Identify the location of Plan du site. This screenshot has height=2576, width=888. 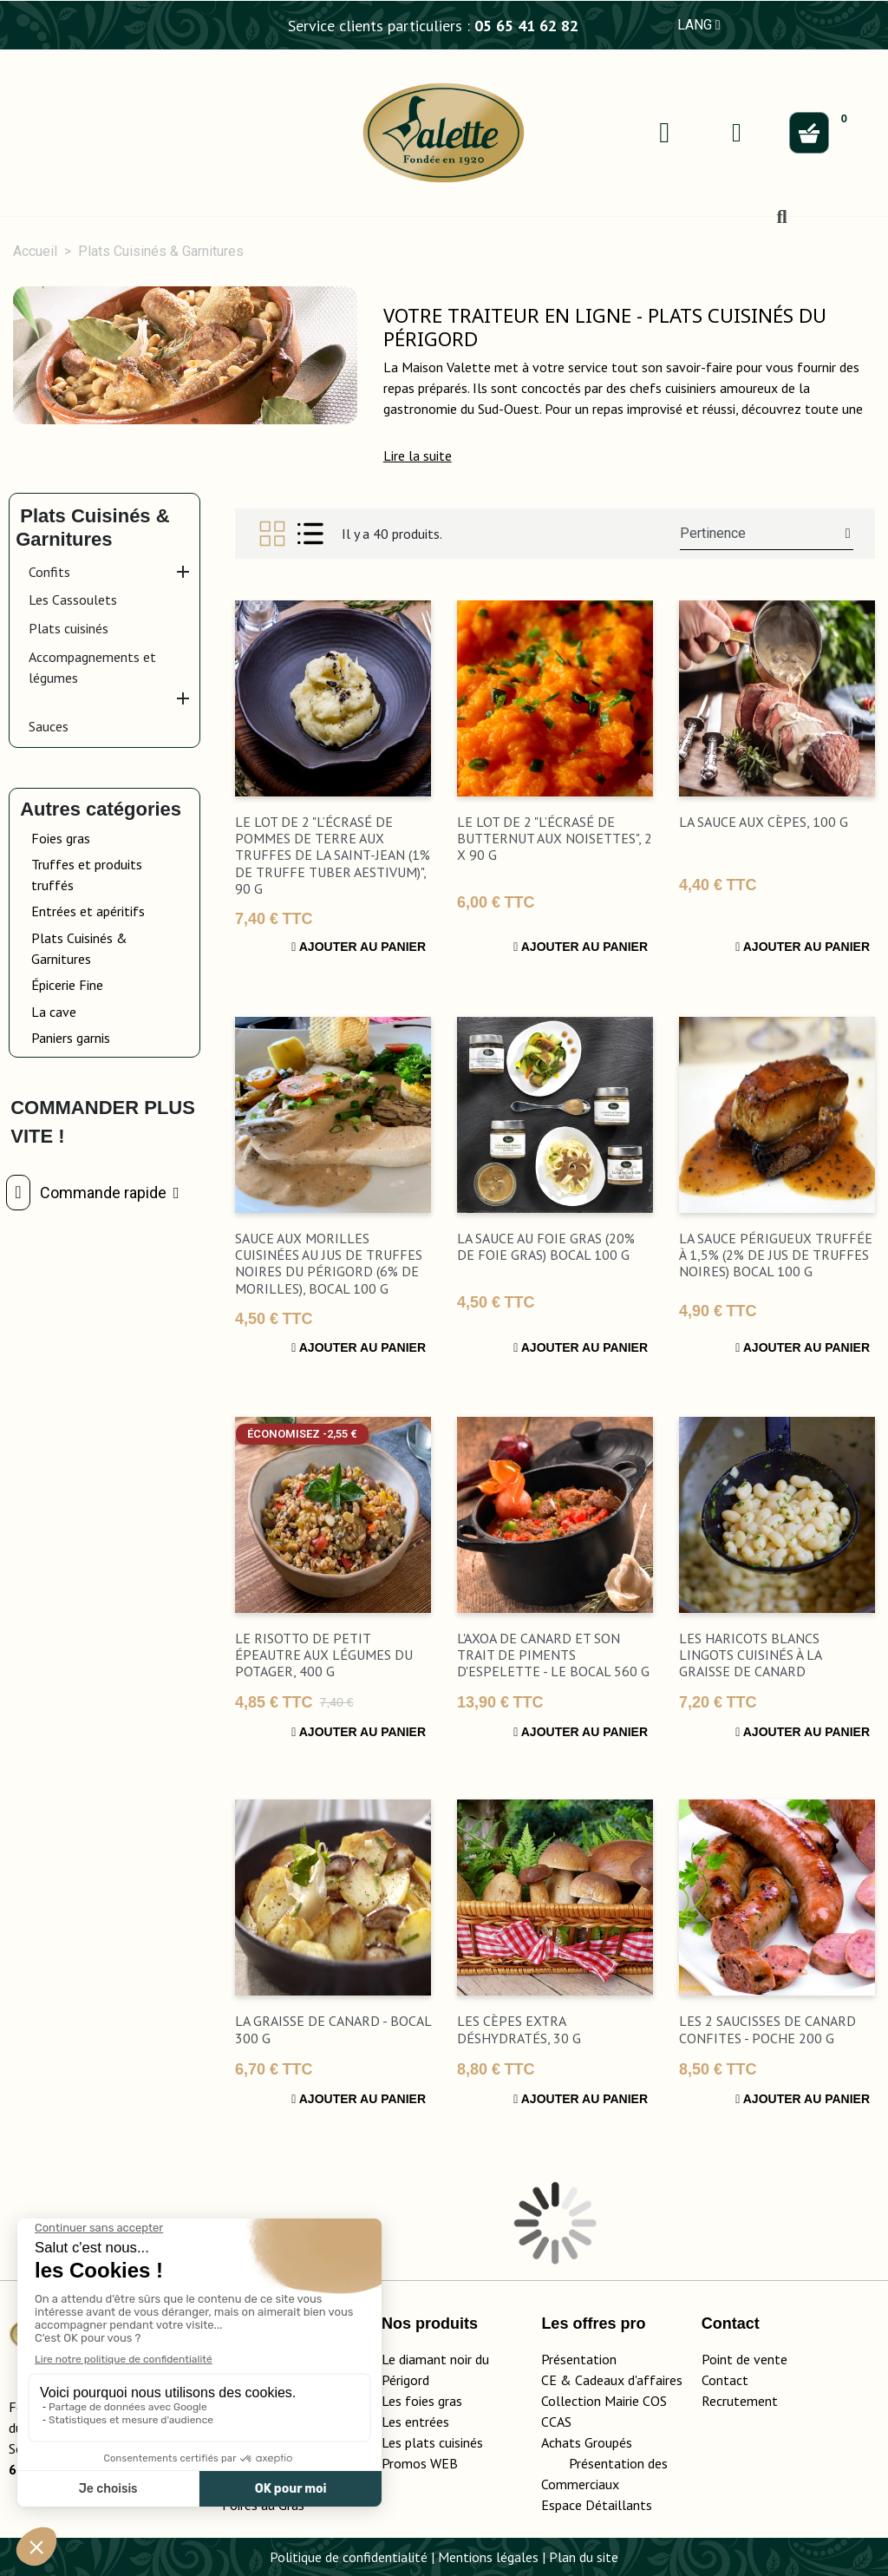
(583, 2557).